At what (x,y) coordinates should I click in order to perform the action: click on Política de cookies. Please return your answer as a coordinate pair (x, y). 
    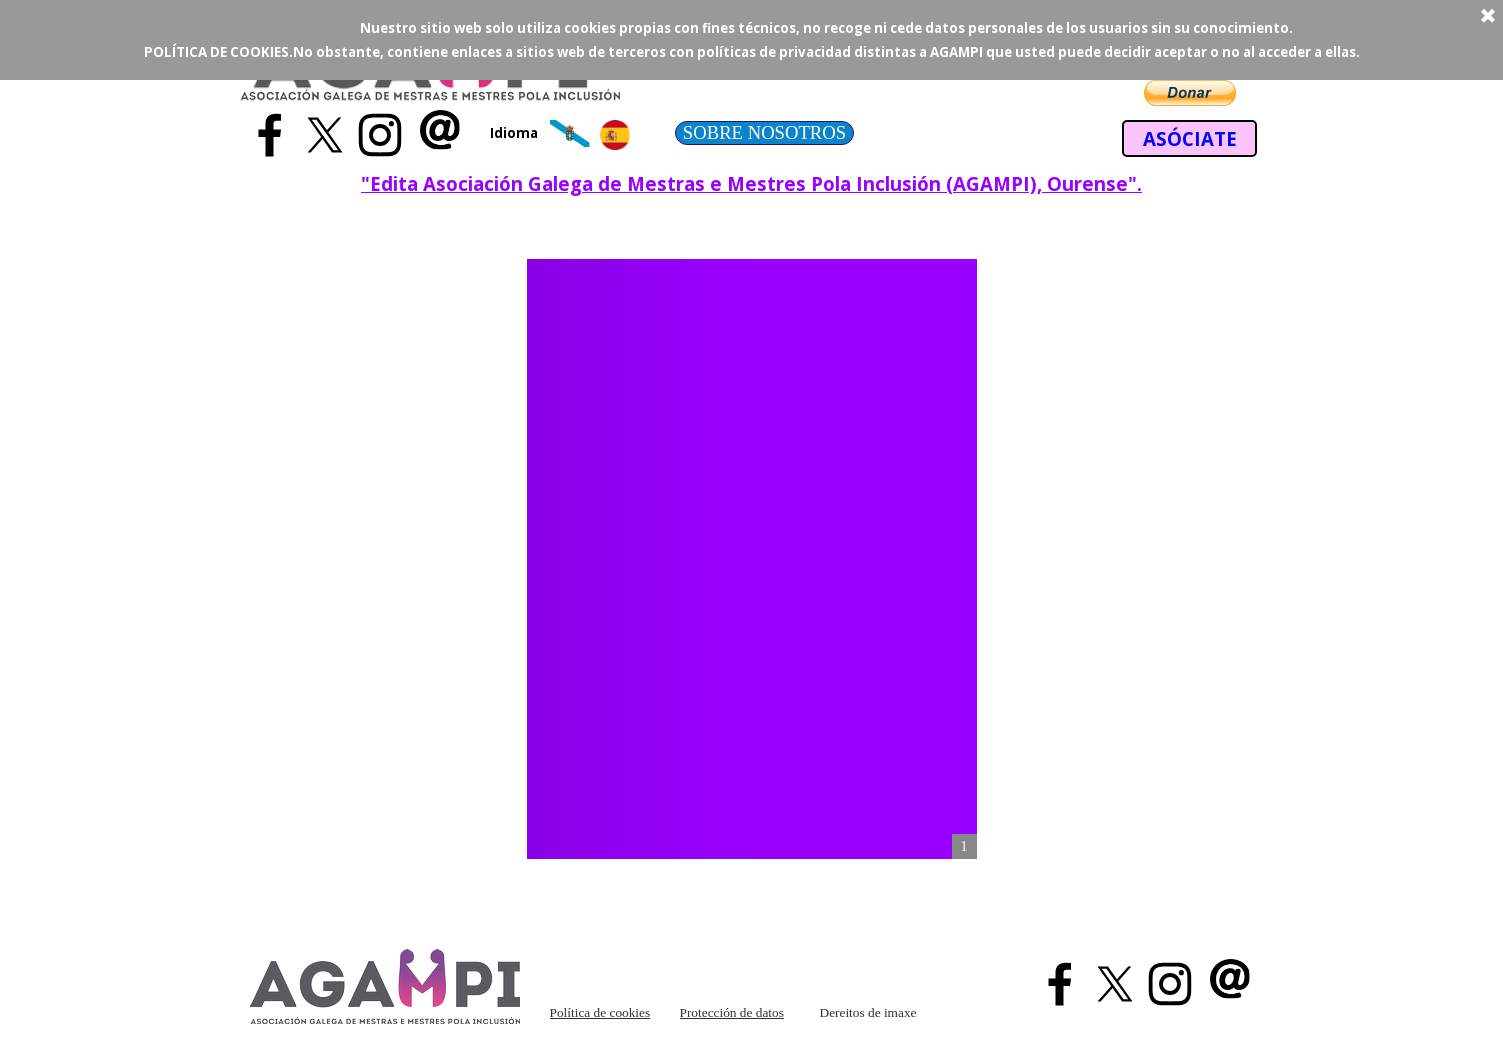
    Looking at the image, I should click on (600, 1012).